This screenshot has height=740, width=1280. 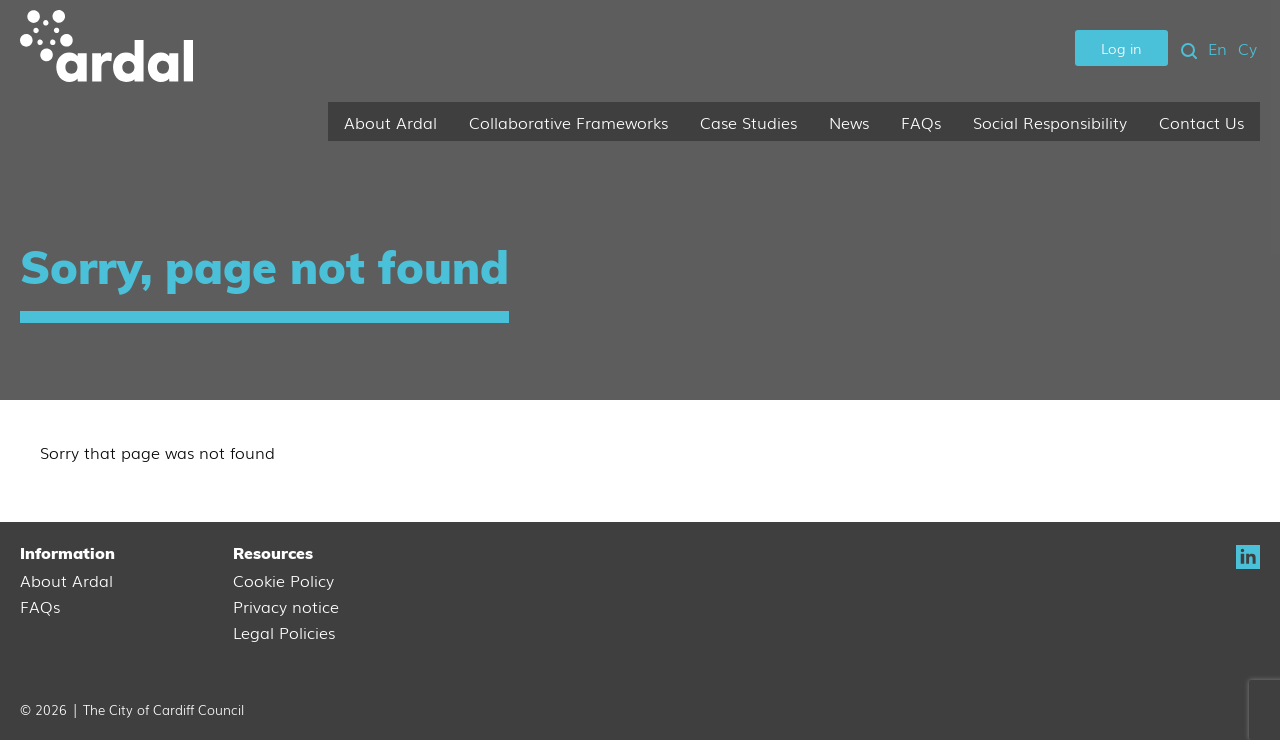 I want to click on Contact Us, so click(x=1201, y=122).